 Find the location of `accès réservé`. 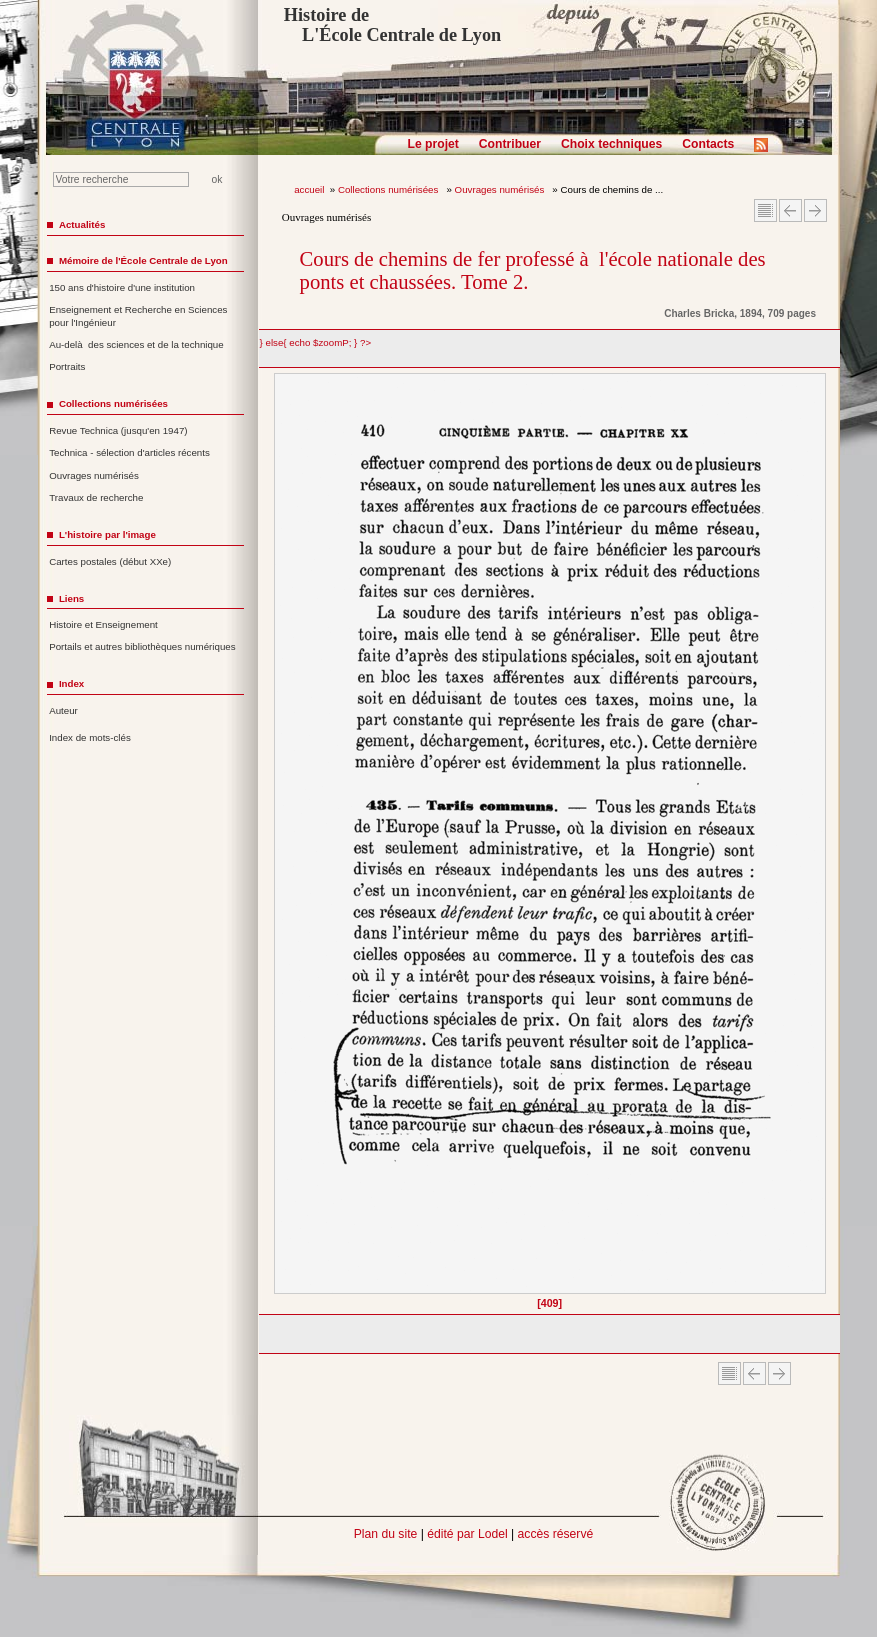

accès réservé is located at coordinates (556, 1534).